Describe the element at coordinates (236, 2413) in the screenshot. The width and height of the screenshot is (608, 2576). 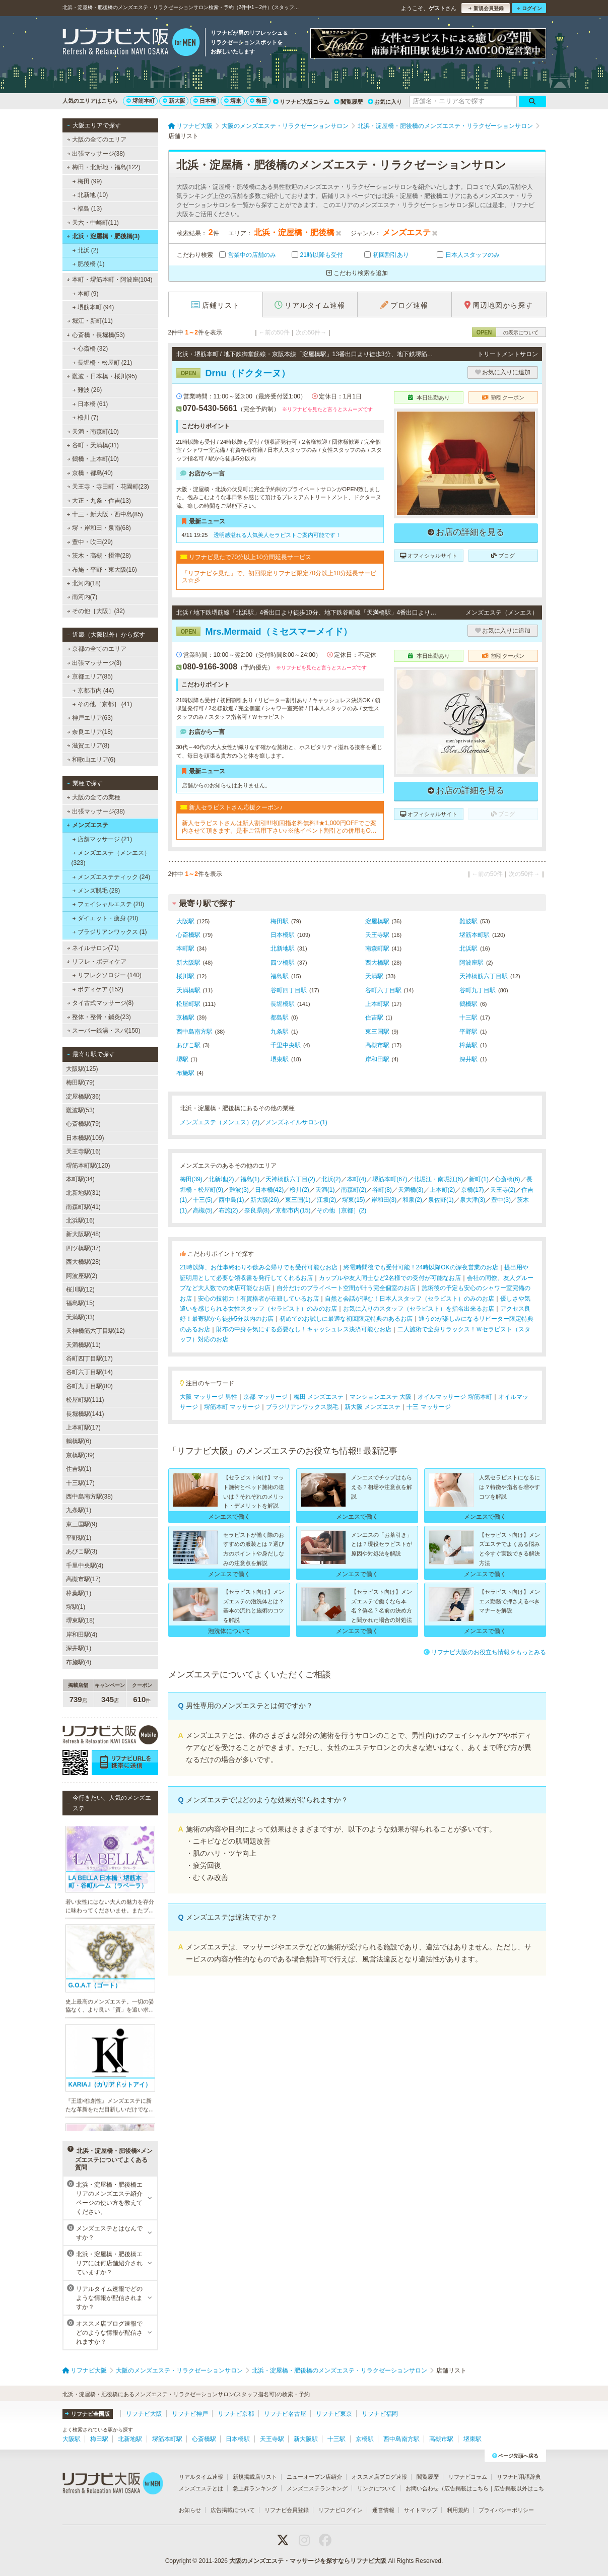
I see `リフナビ京都` at that location.